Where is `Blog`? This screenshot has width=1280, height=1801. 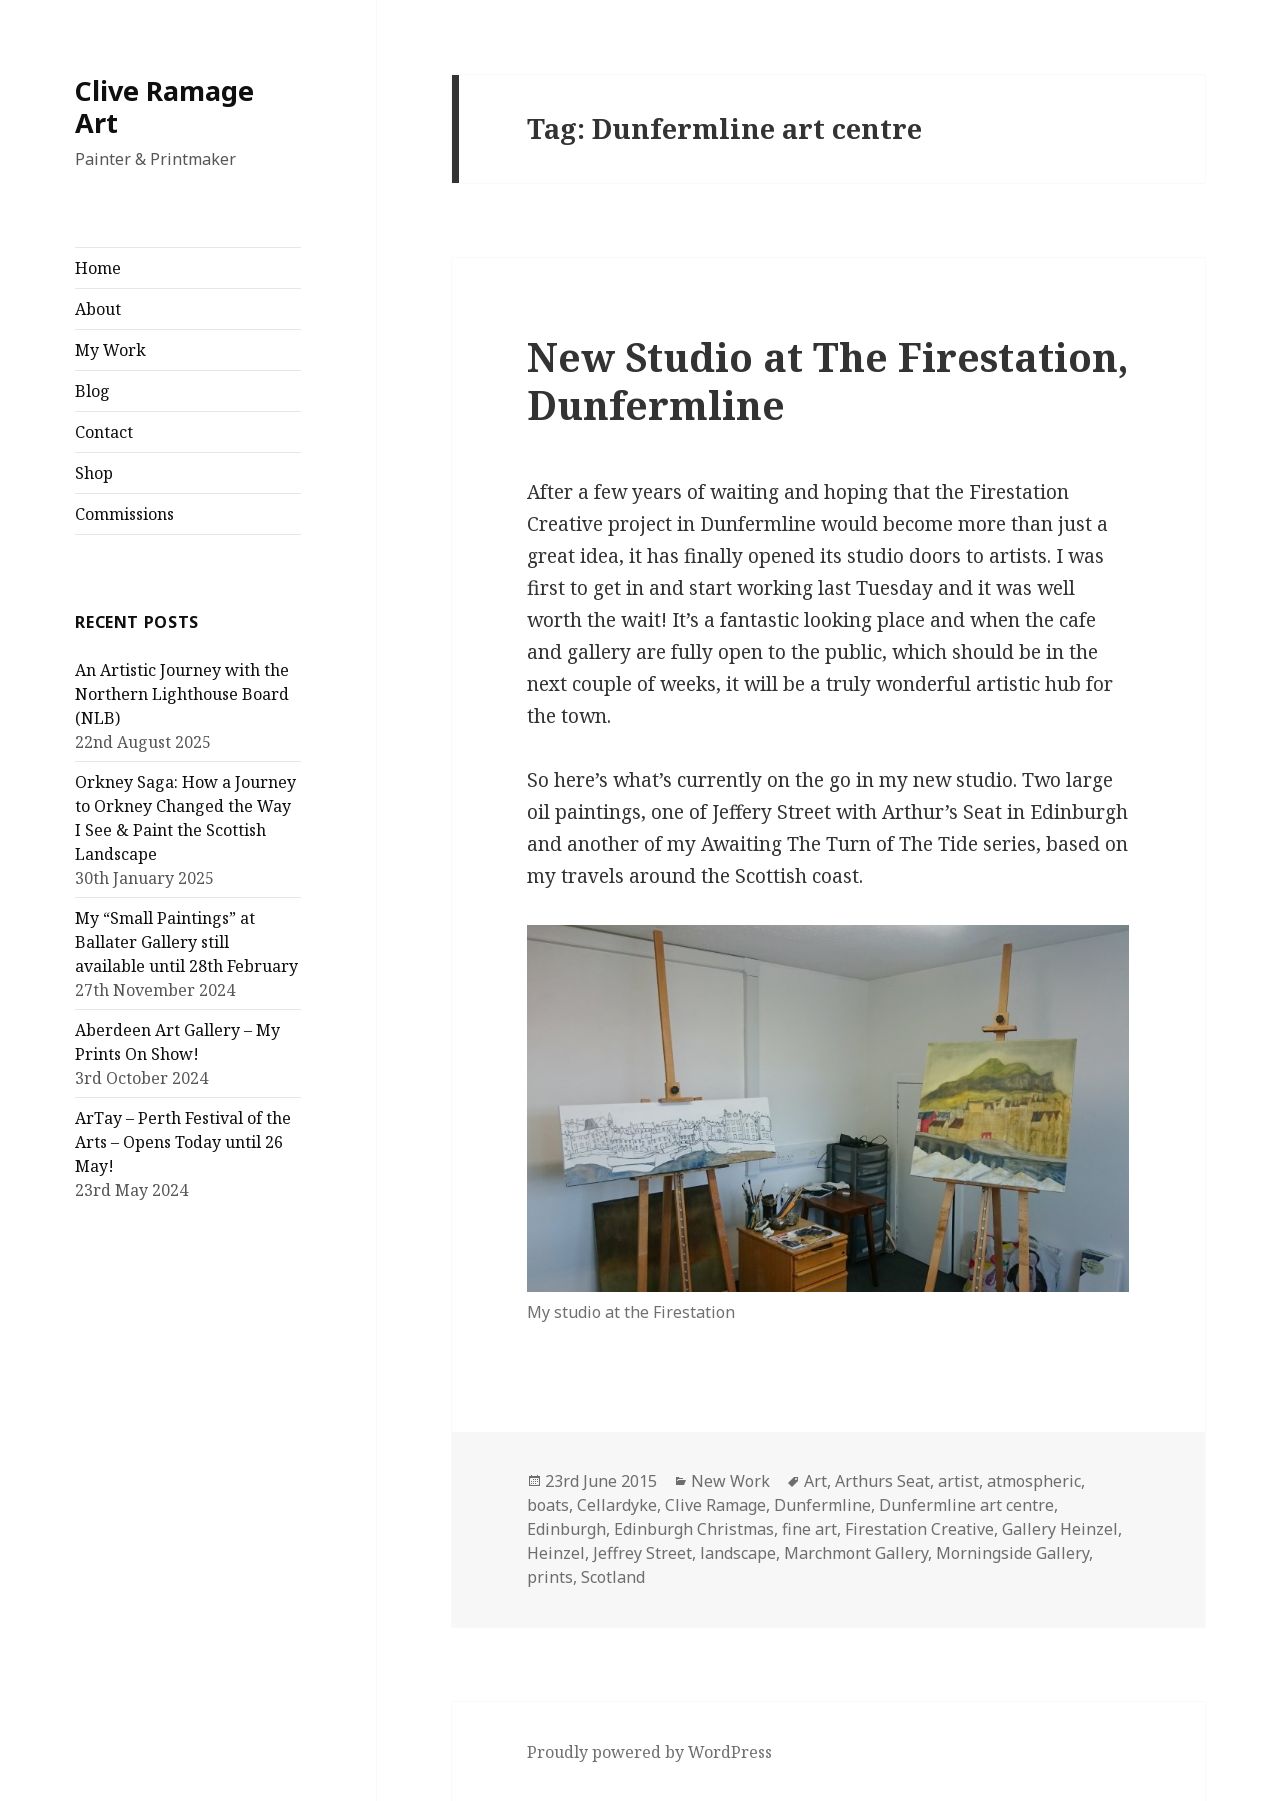 Blog is located at coordinates (92, 391).